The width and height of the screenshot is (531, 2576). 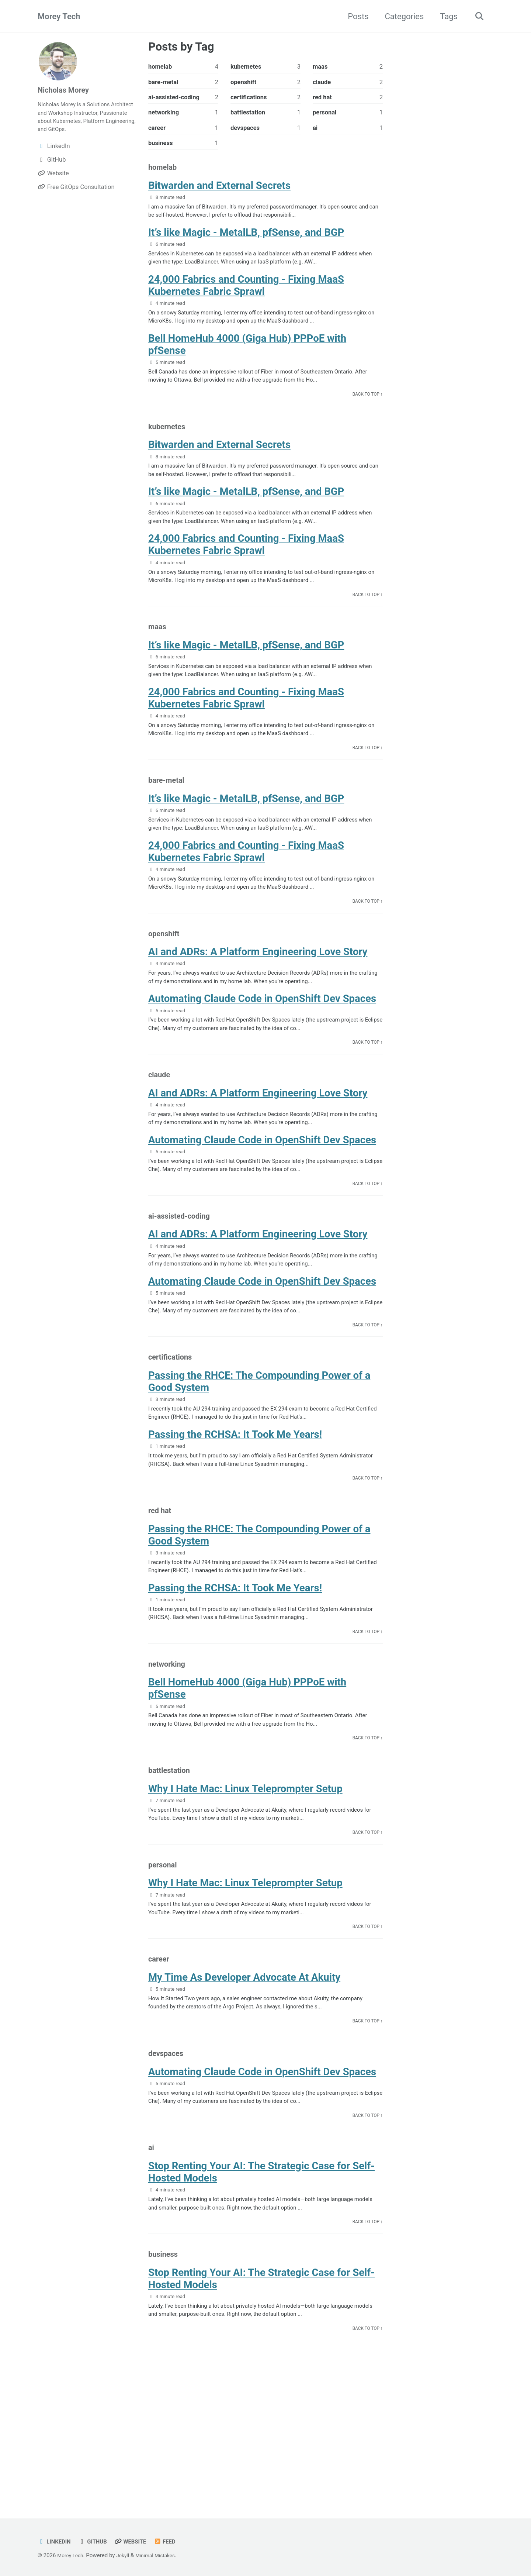 I want to click on Stop Renting Your AI: The Strategic Case for Self-Hosted Models, so click(x=261, y=2285).